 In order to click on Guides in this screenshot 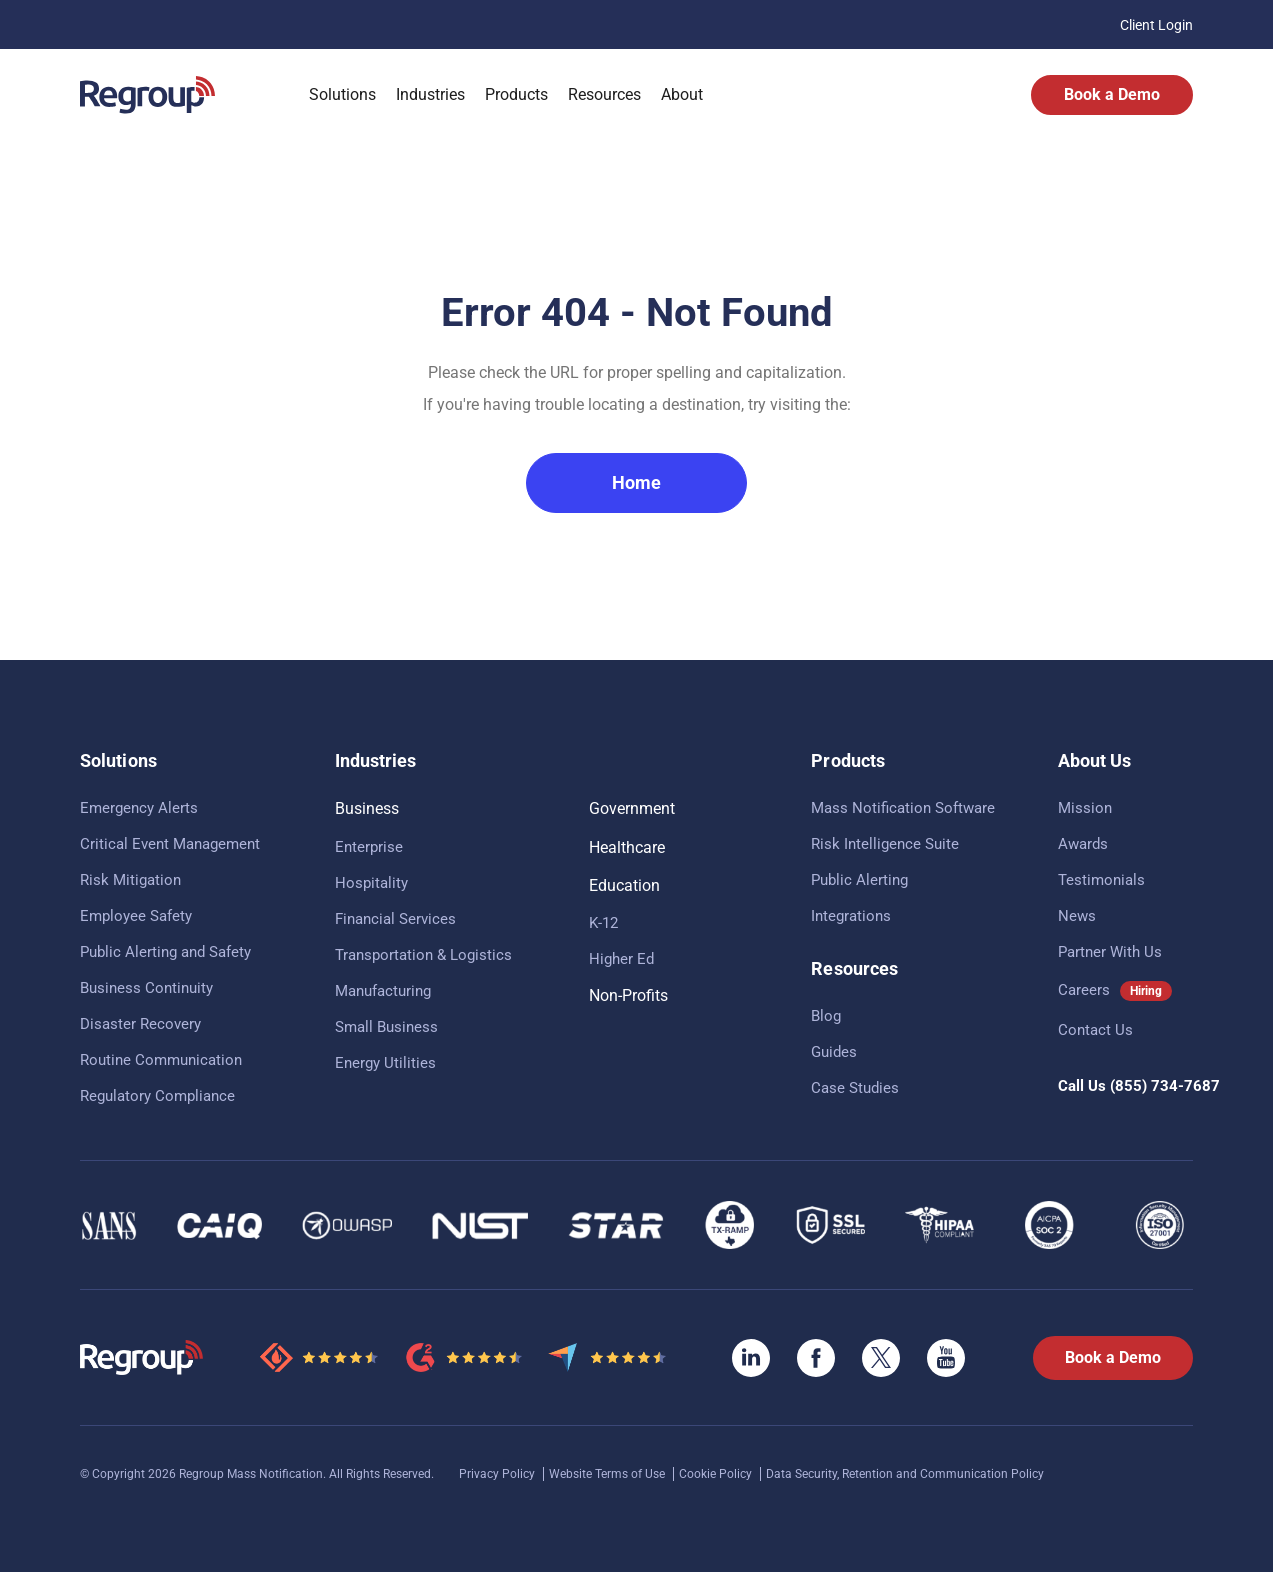, I will do `click(834, 1052)`.